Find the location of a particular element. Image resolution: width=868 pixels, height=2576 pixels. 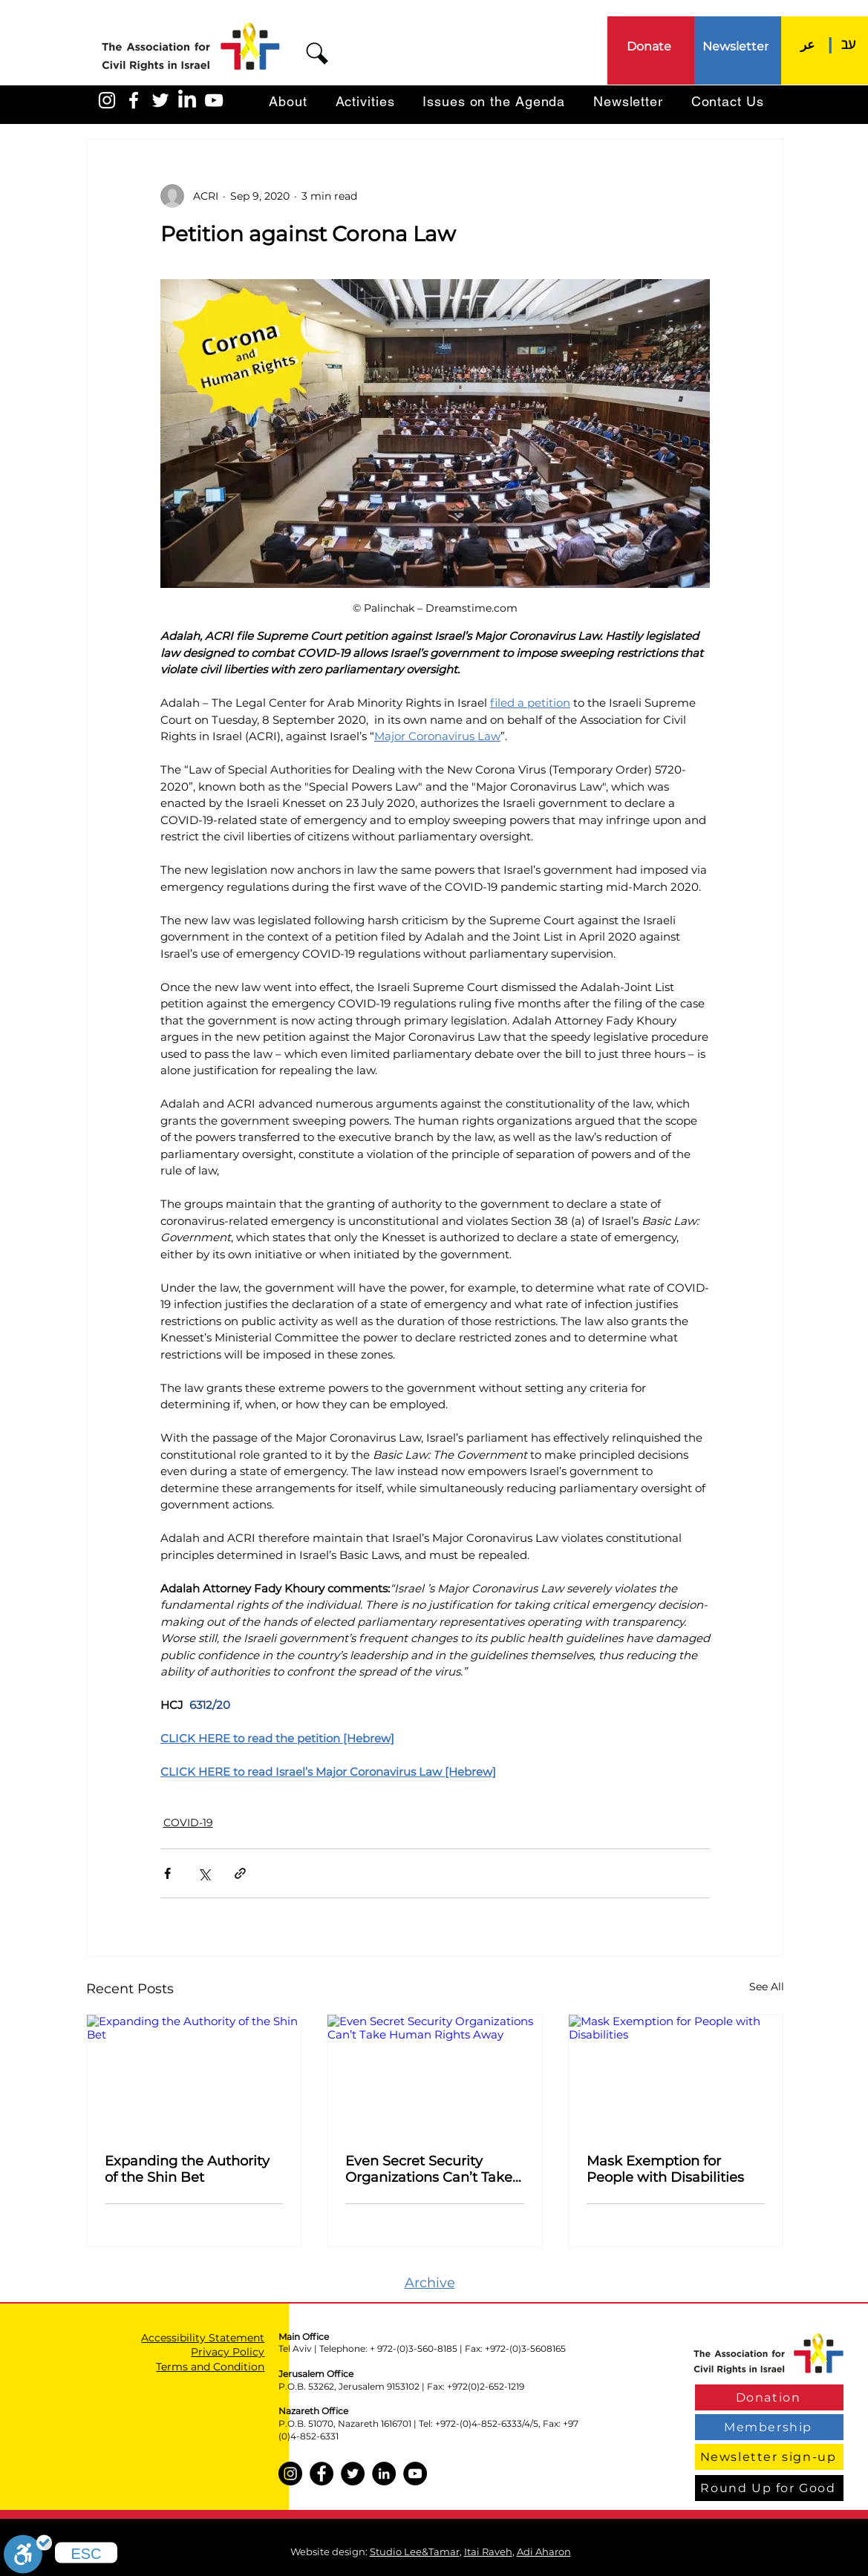

[Instagram] is located at coordinates (290, 2473).